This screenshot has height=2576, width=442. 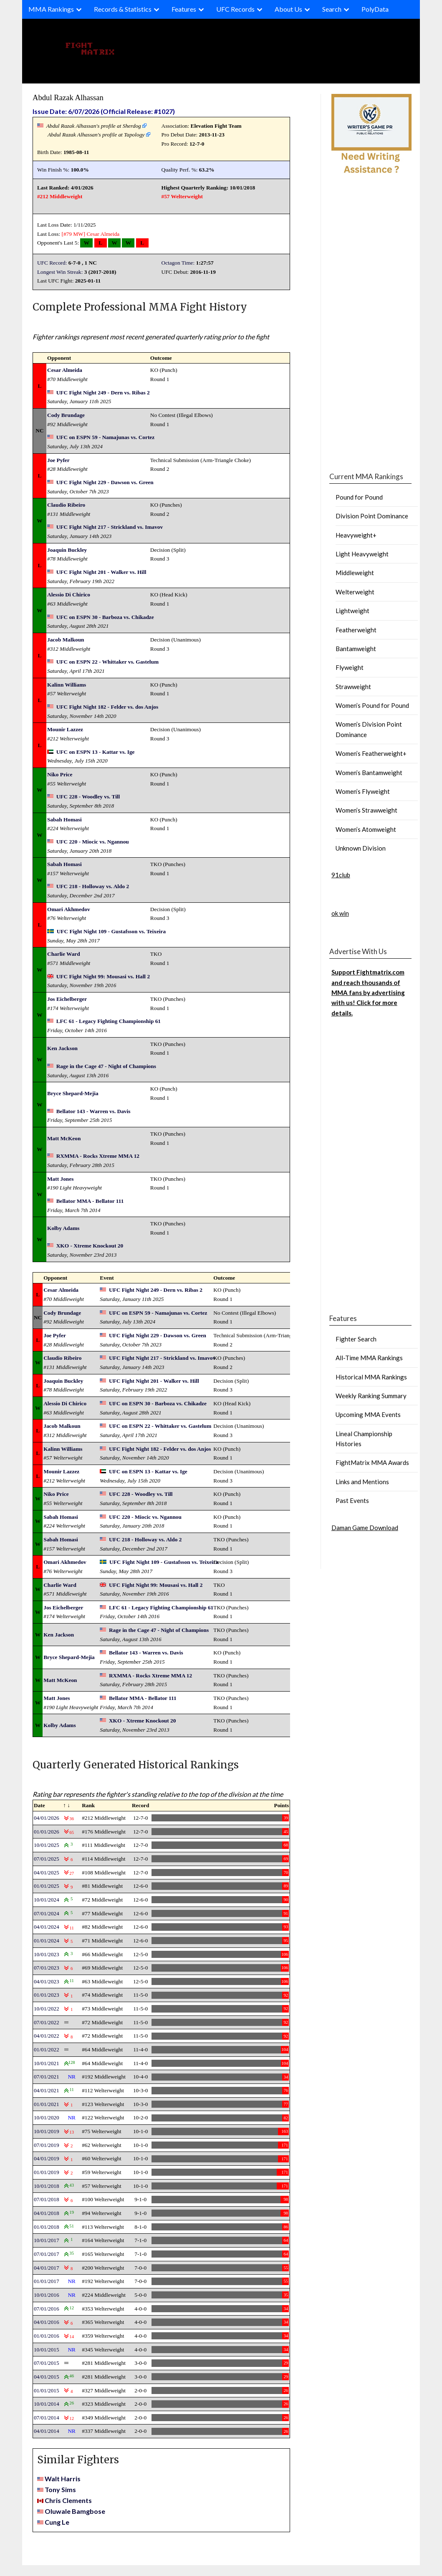 What do you see at coordinates (46, 2063) in the screenshot?
I see `10/01/2021` at bounding box center [46, 2063].